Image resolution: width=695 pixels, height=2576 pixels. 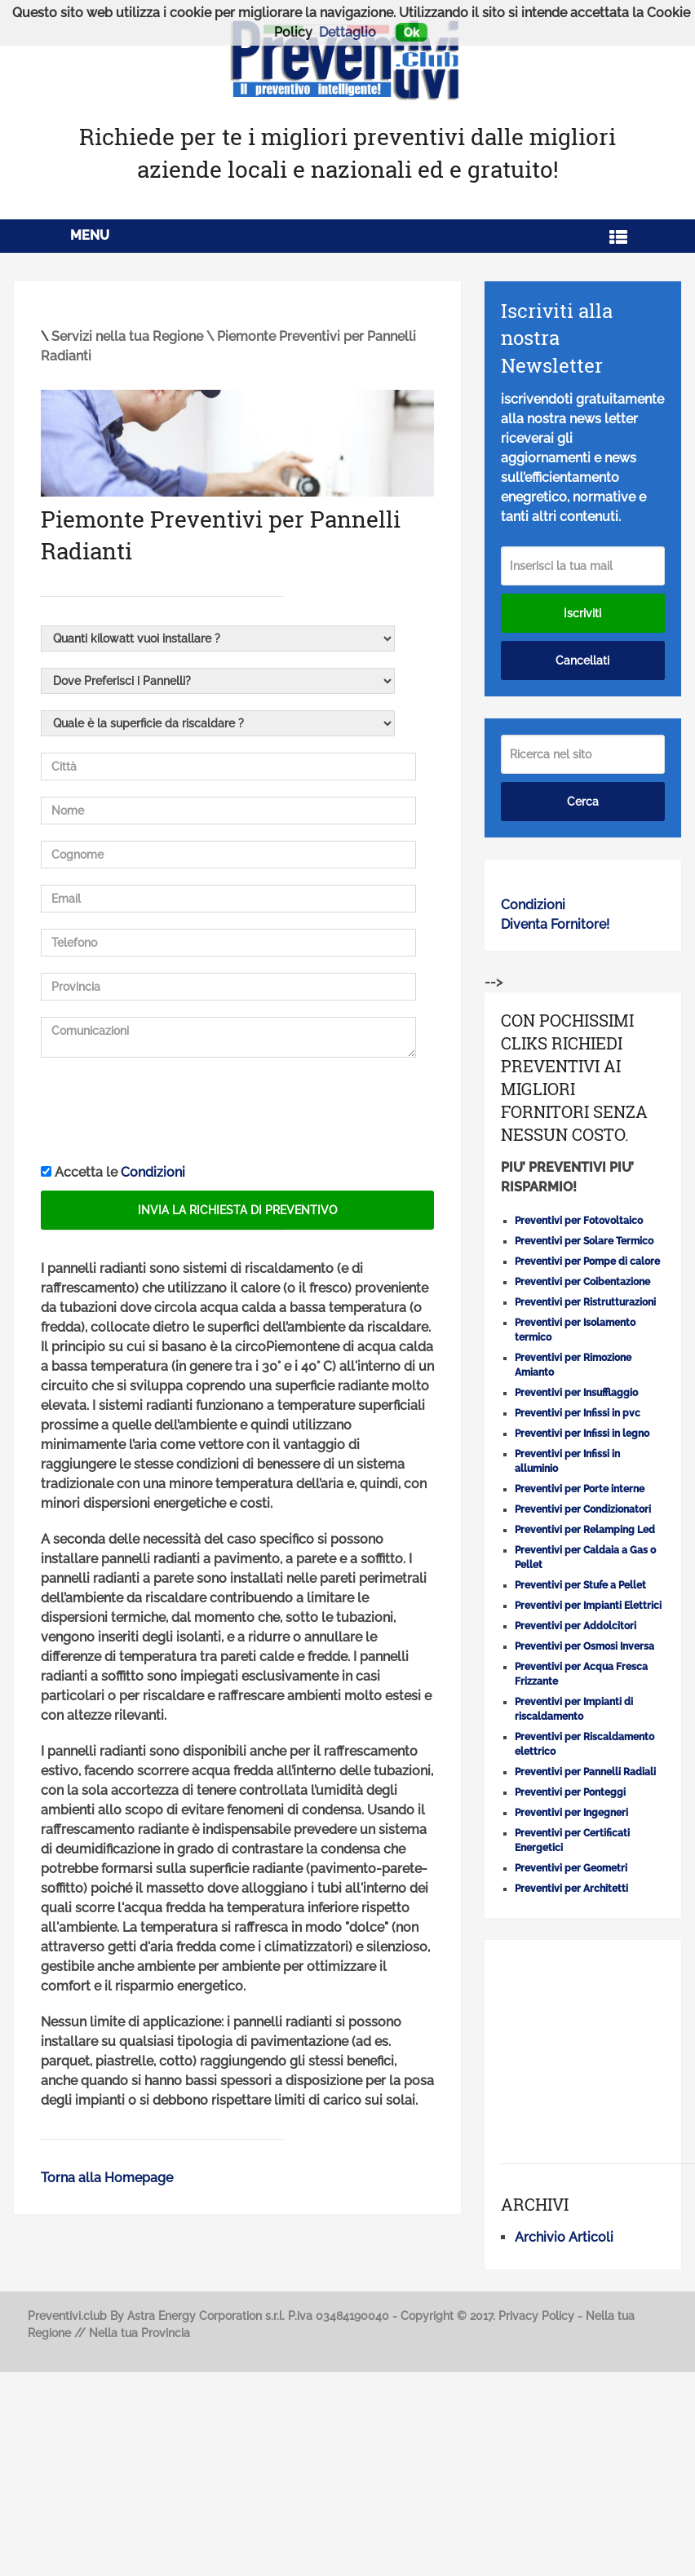 What do you see at coordinates (571, 1868) in the screenshot?
I see `Preventivi per Geometri` at bounding box center [571, 1868].